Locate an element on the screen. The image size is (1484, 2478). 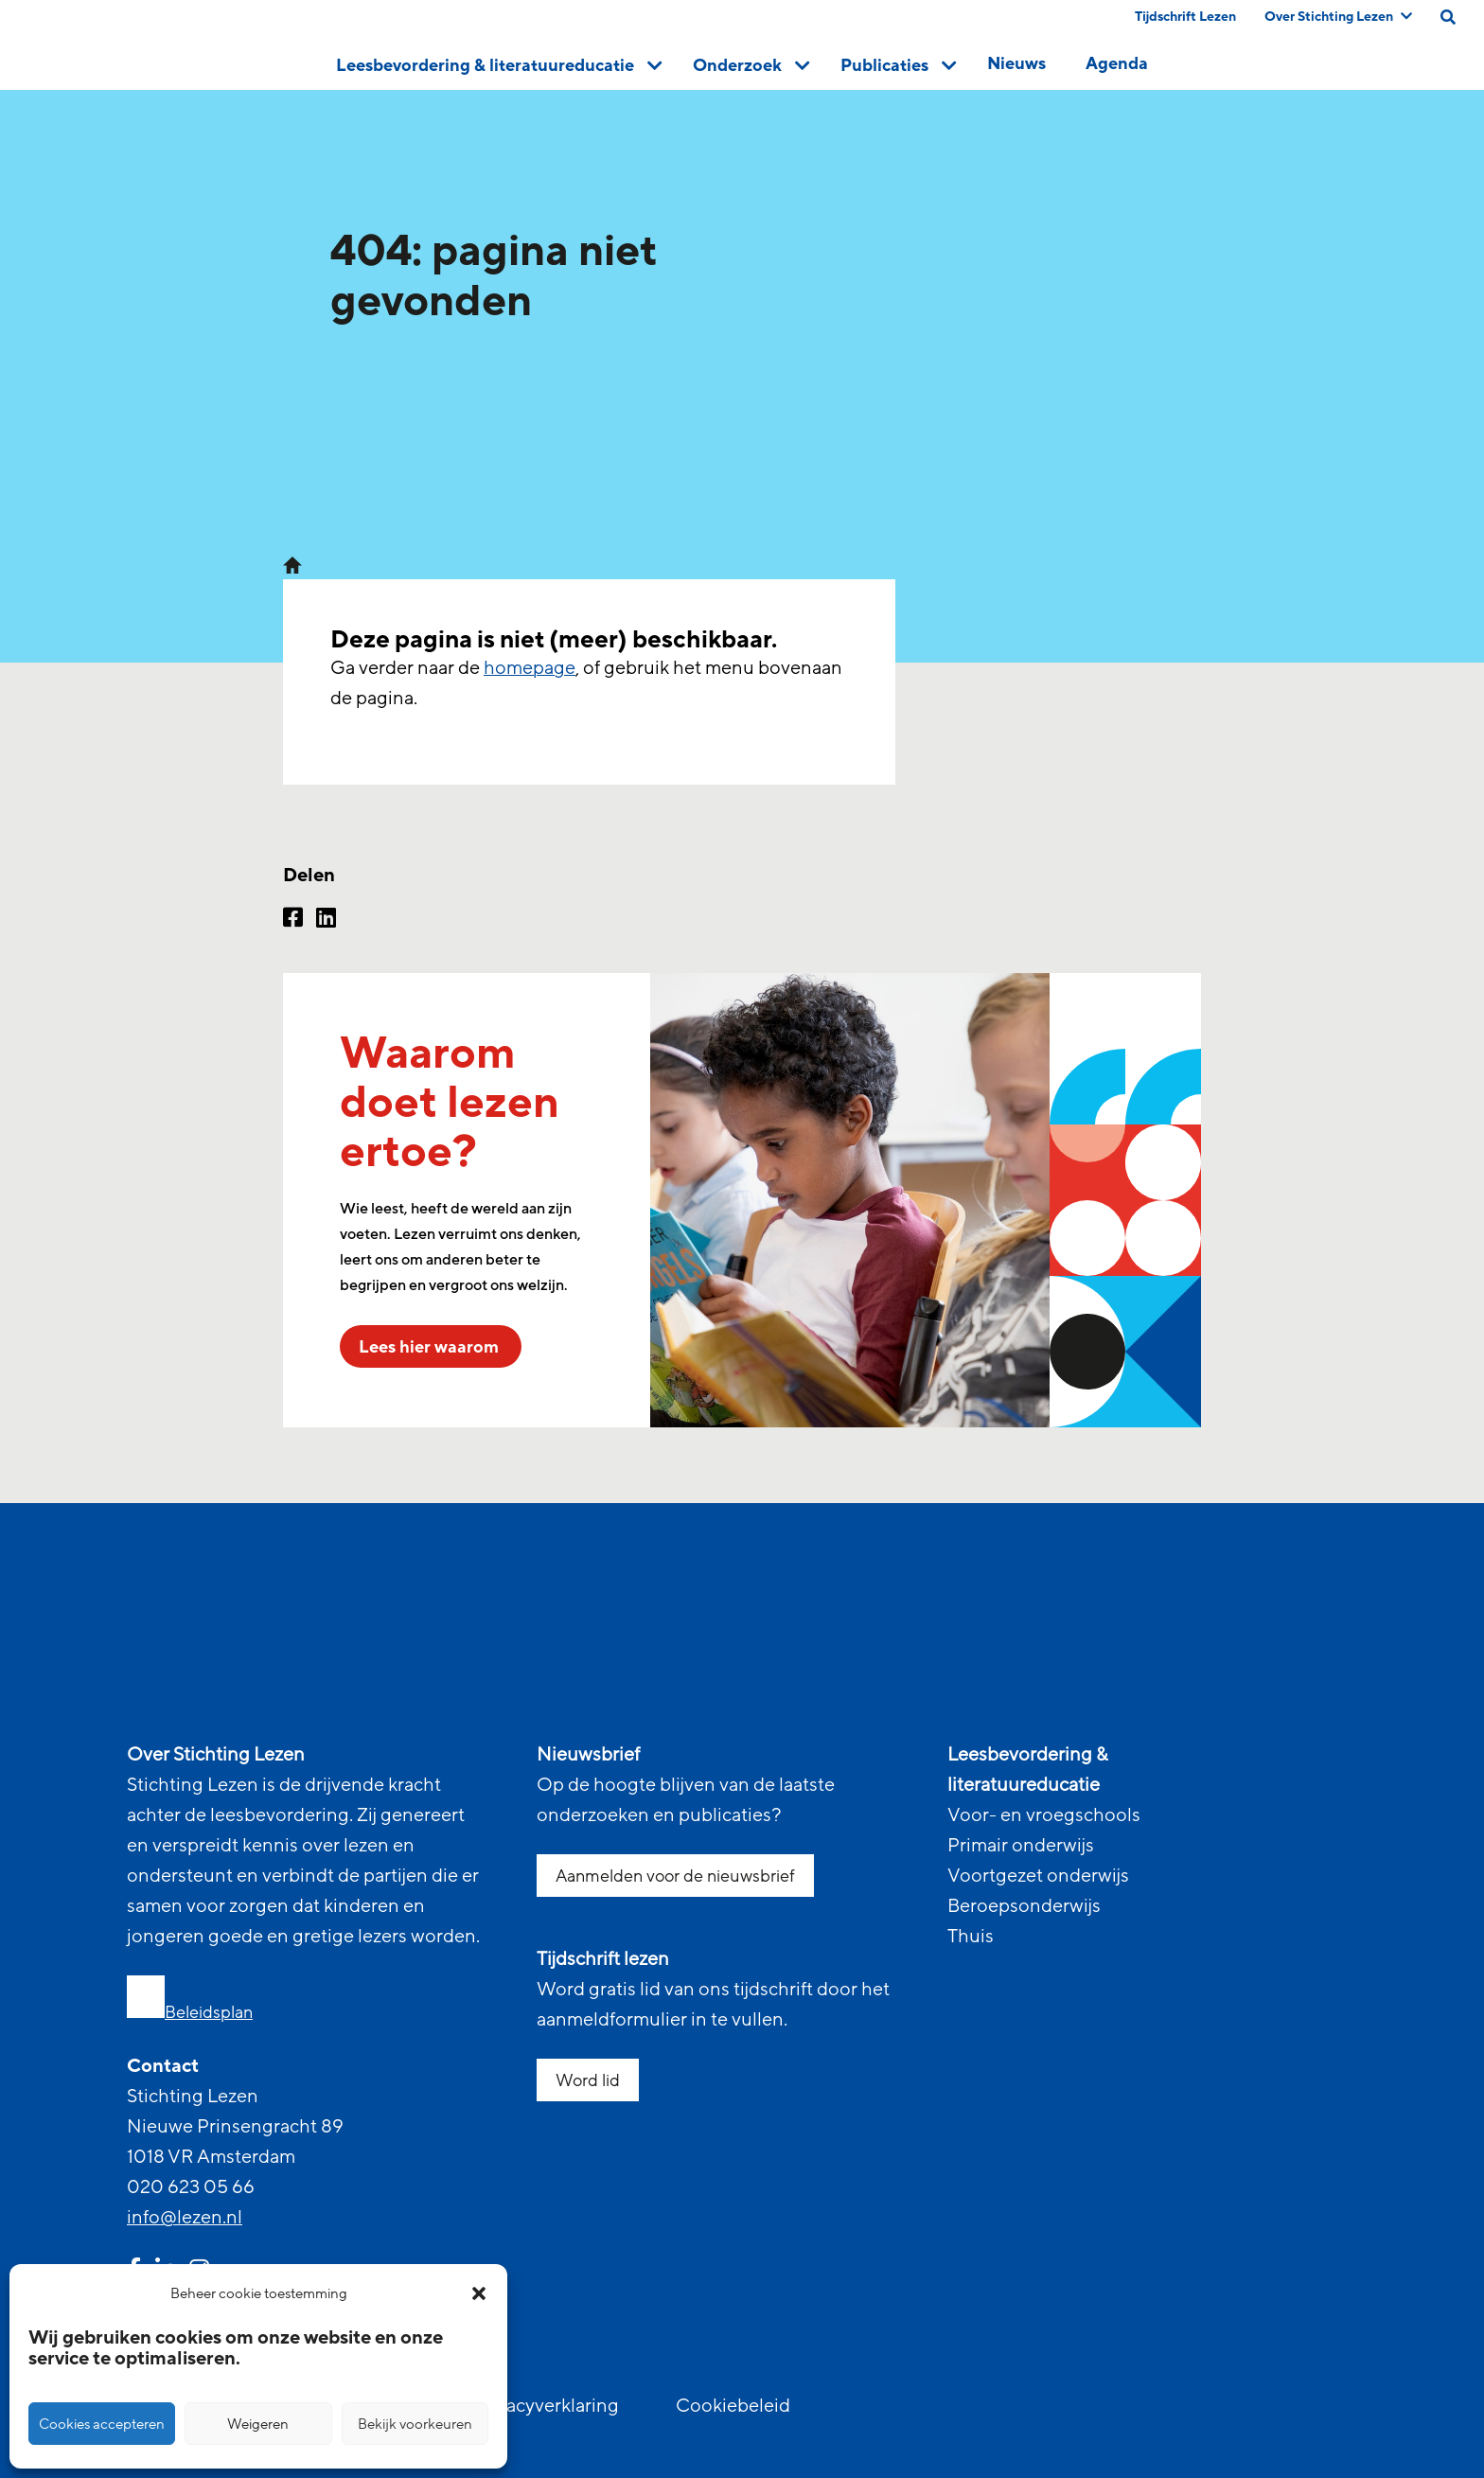
Privacyverklaring is located at coordinates (546, 2406).